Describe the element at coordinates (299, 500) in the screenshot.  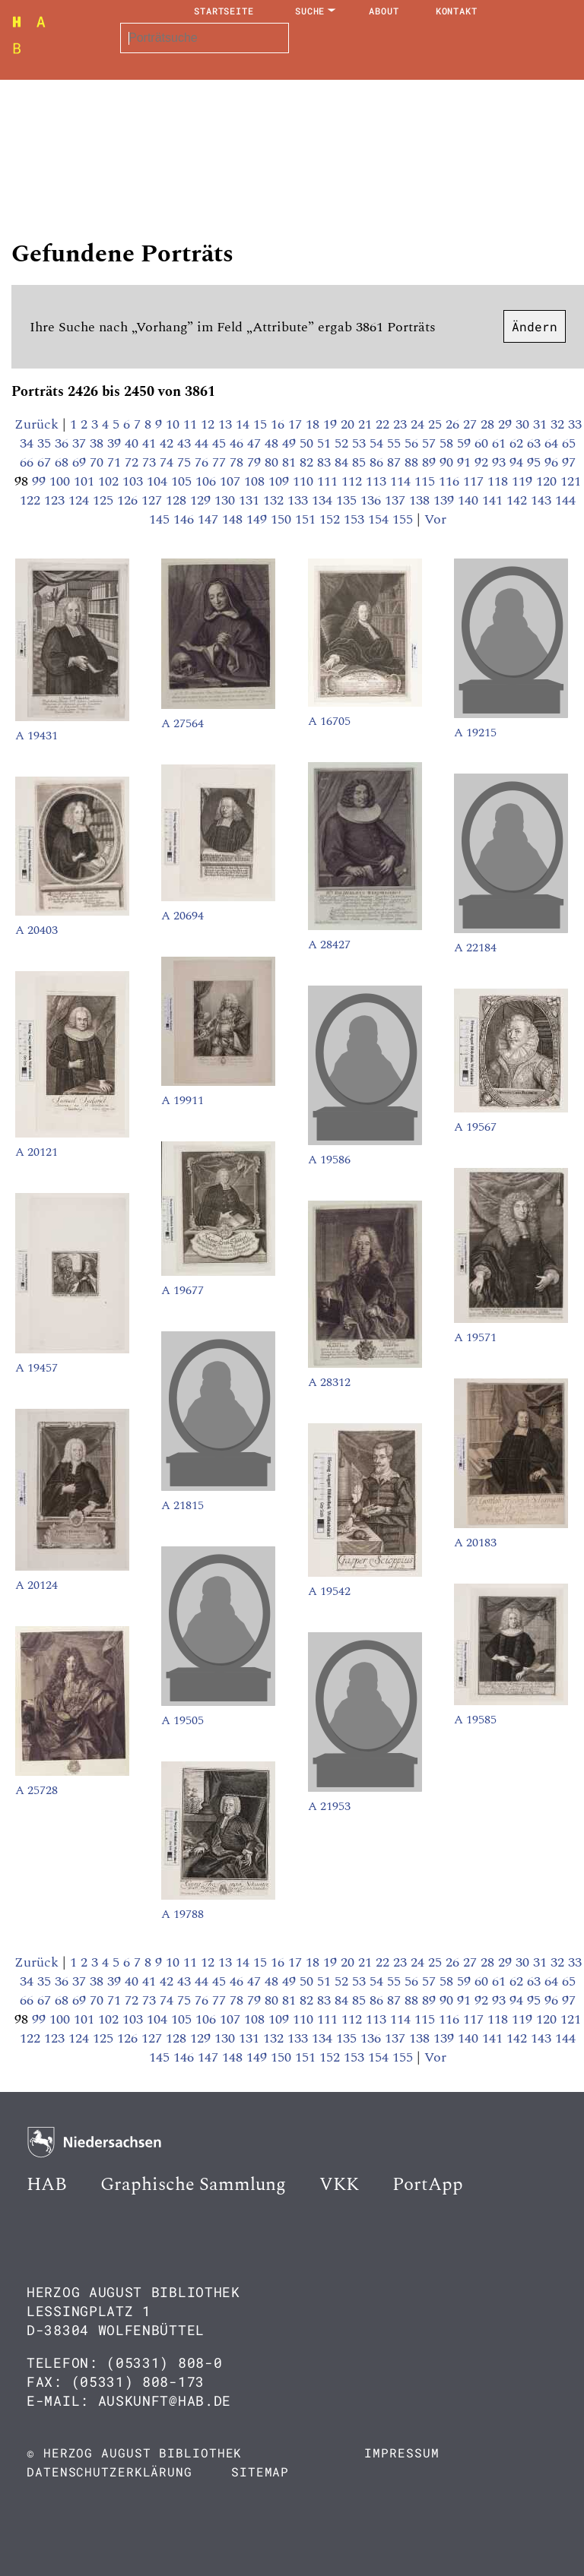
I see `133` at that location.